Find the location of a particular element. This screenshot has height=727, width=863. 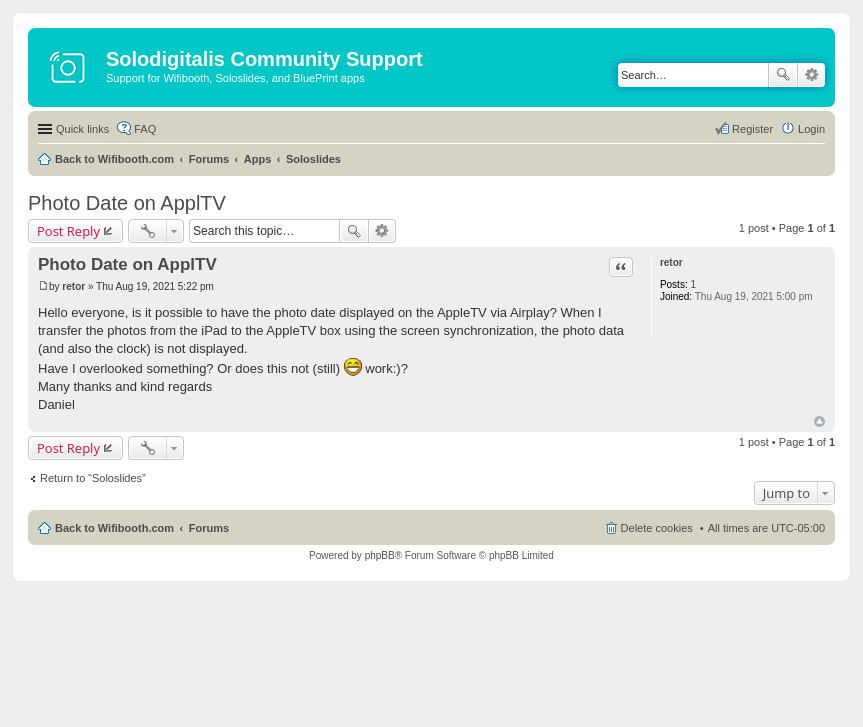

Photo Date on ApplTV is located at coordinates (127, 203).